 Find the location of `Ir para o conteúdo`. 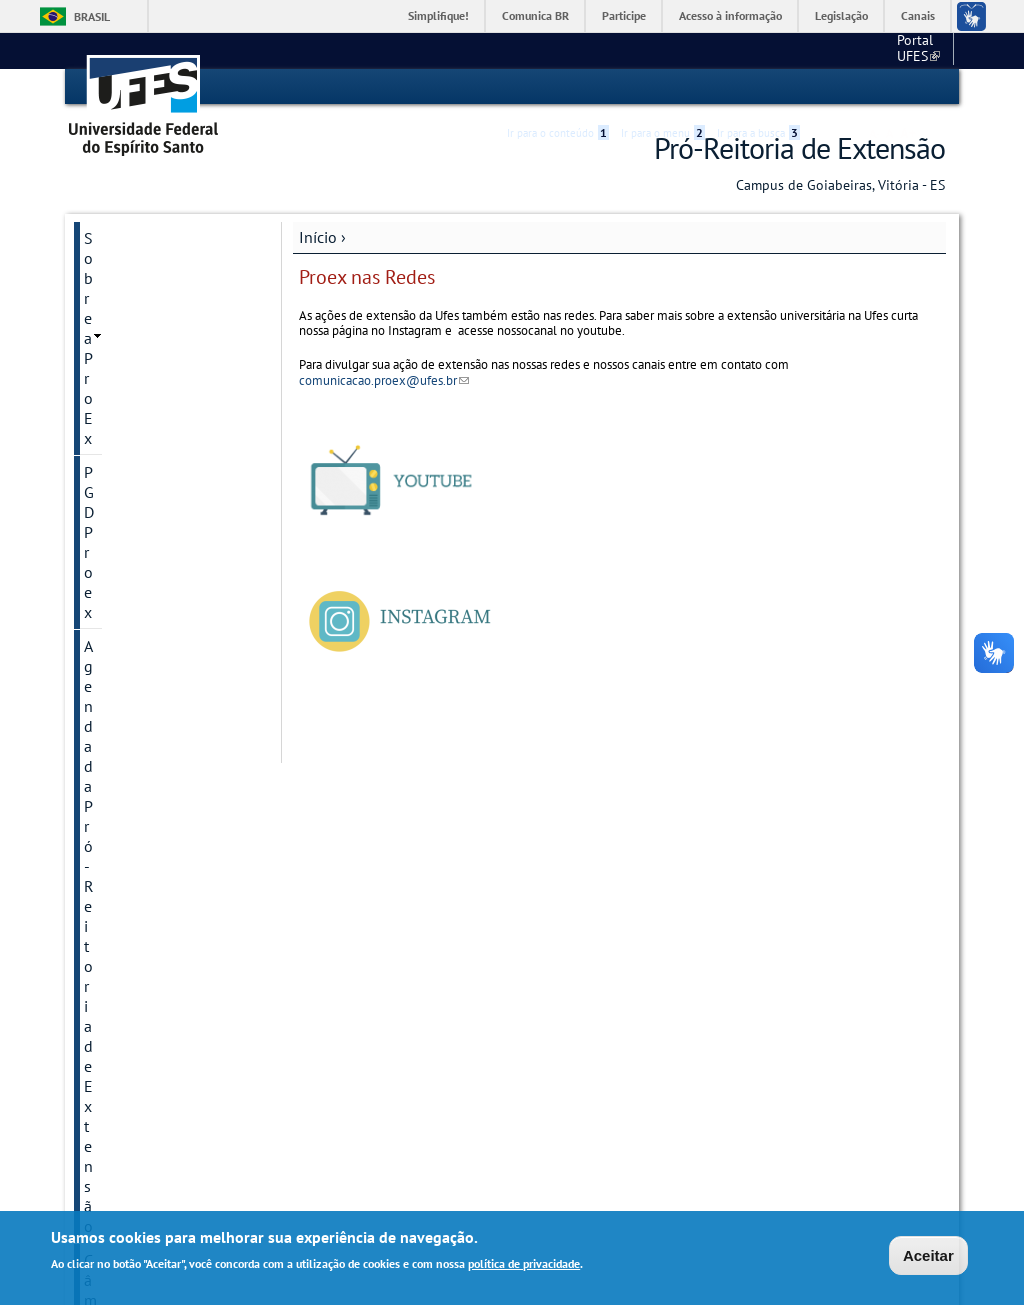

Ir para o conteúdo is located at coordinates (558, 87).